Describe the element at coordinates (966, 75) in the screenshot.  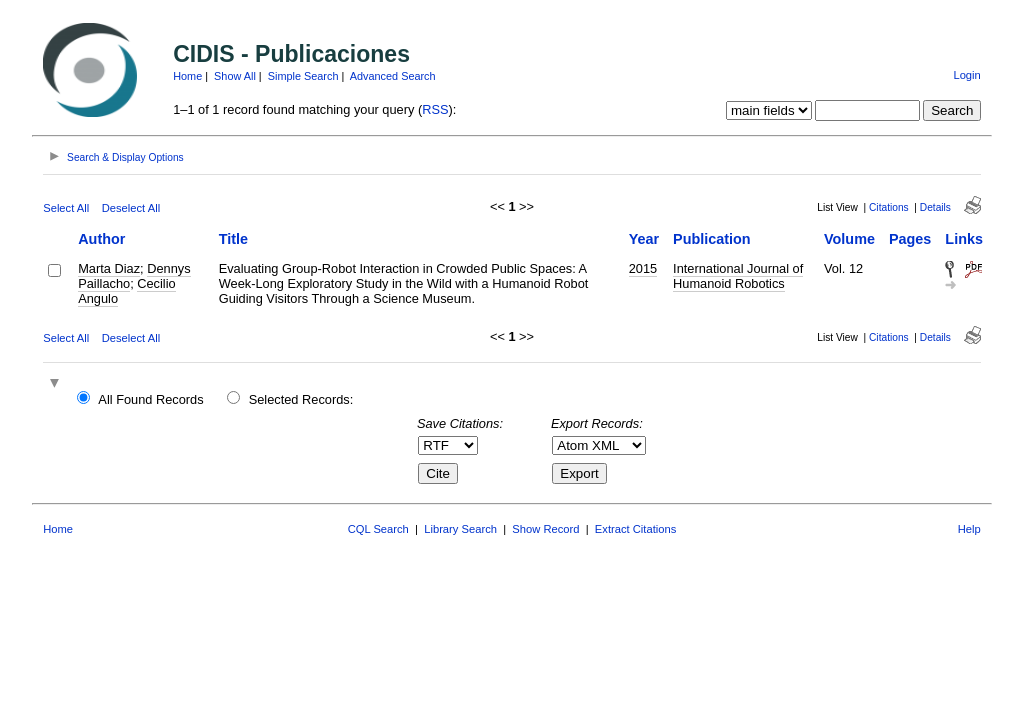
I see `Login` at that location.